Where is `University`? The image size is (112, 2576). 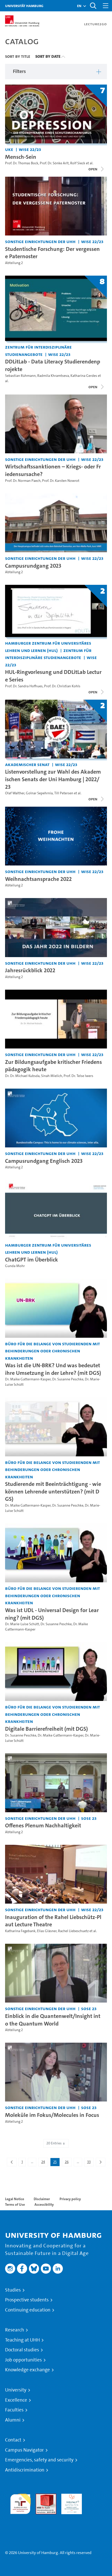
University is located at coordinates (15, 2390).